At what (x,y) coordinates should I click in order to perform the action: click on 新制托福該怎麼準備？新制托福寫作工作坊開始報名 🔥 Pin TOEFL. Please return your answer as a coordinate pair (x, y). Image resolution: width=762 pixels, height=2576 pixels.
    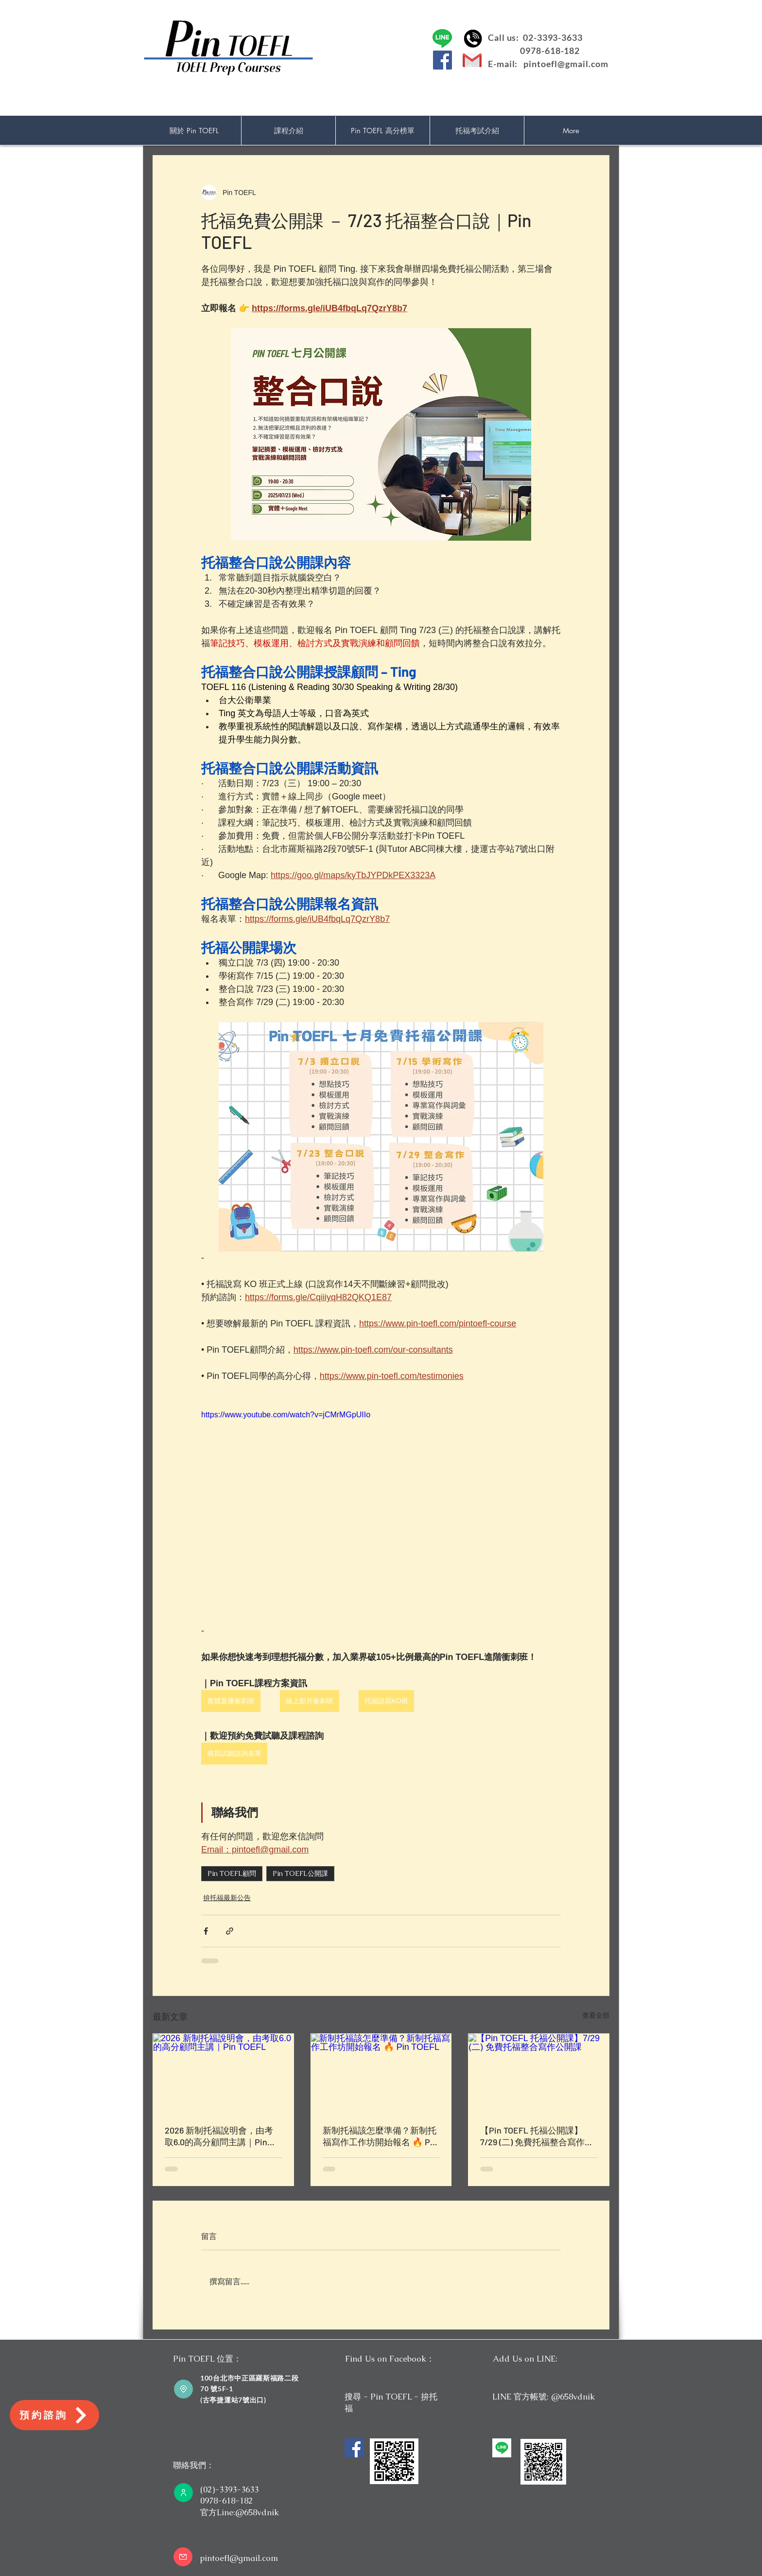
    Looking at the image, I should click on (380, 2136).